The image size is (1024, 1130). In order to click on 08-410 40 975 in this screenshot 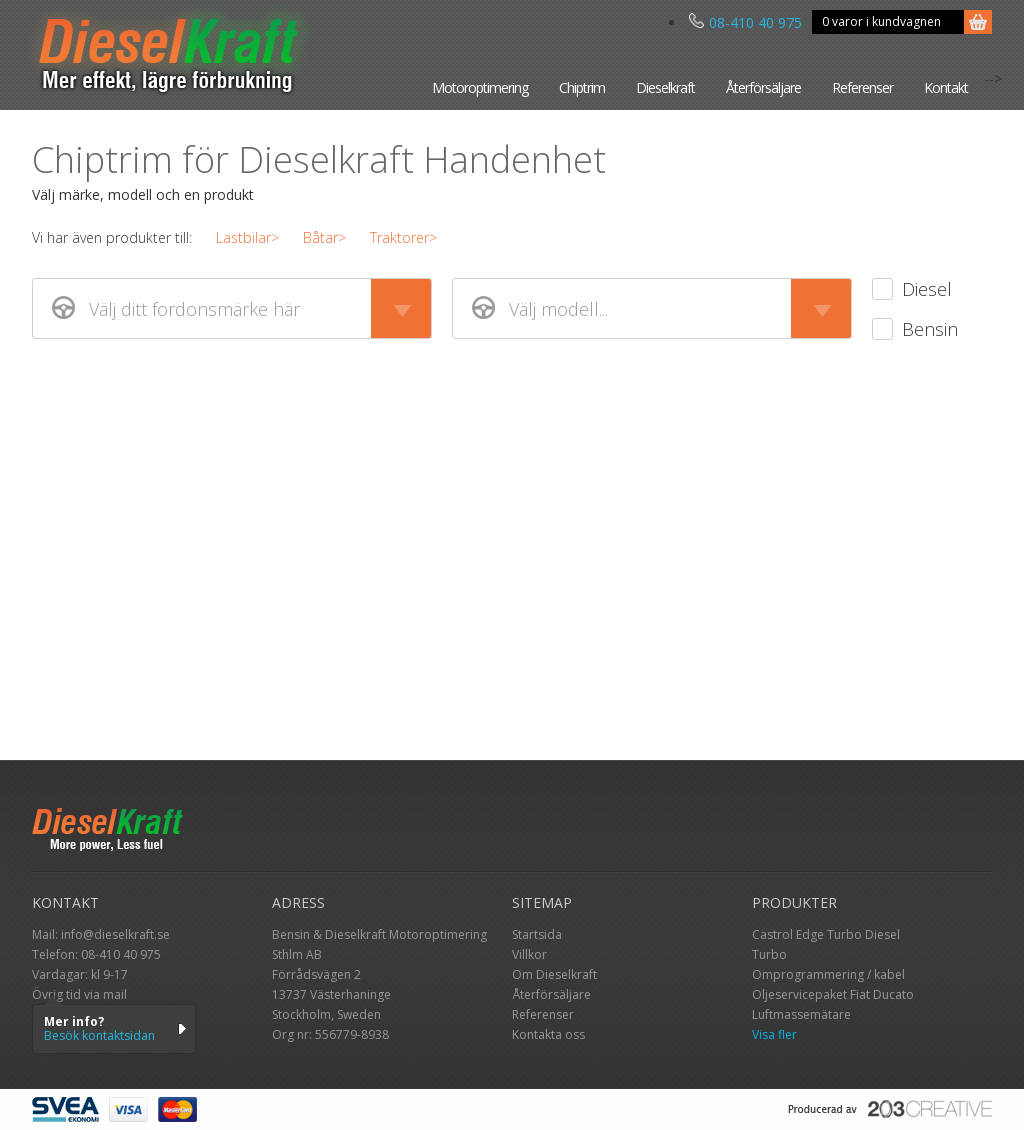, I will do `click(745, 22)`.